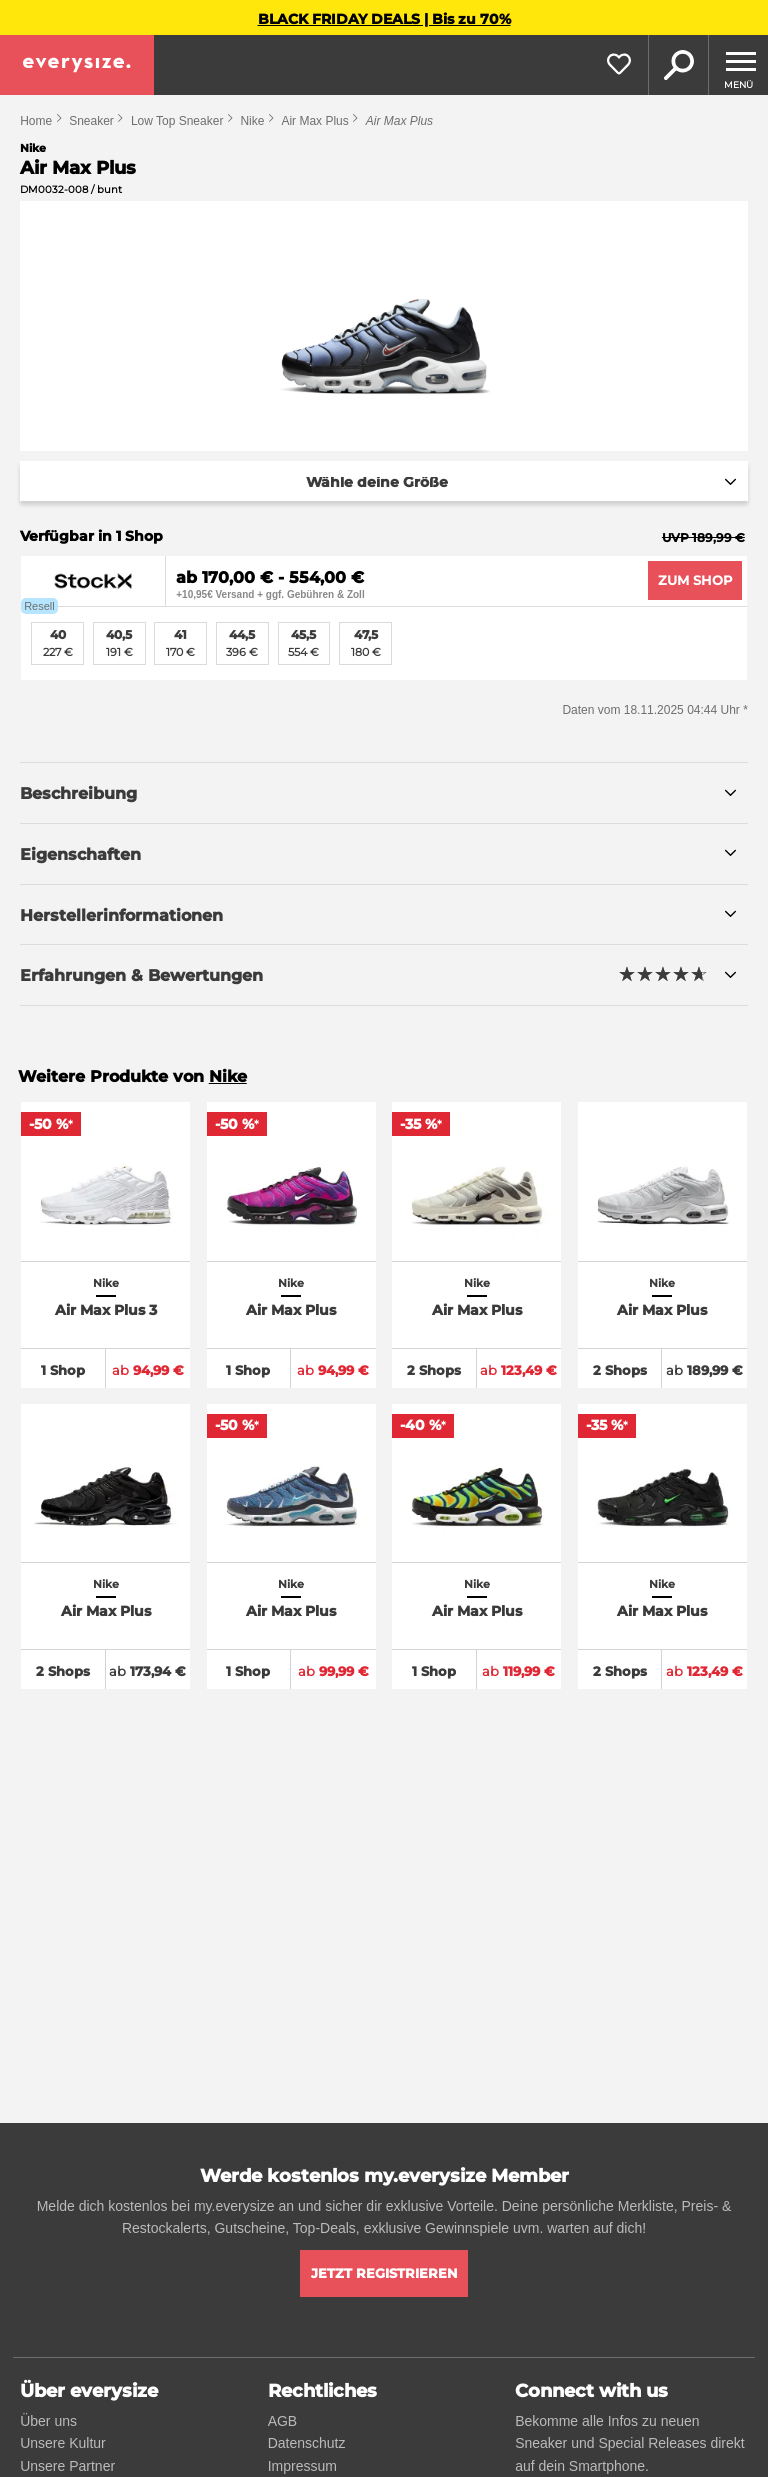 Image resolution: width=768 pixels, height=2477 pixels. What do you see at coordinates (314, 121) in the screenshot?
I see `Air Max Plus` at bounding box center [314, 121].